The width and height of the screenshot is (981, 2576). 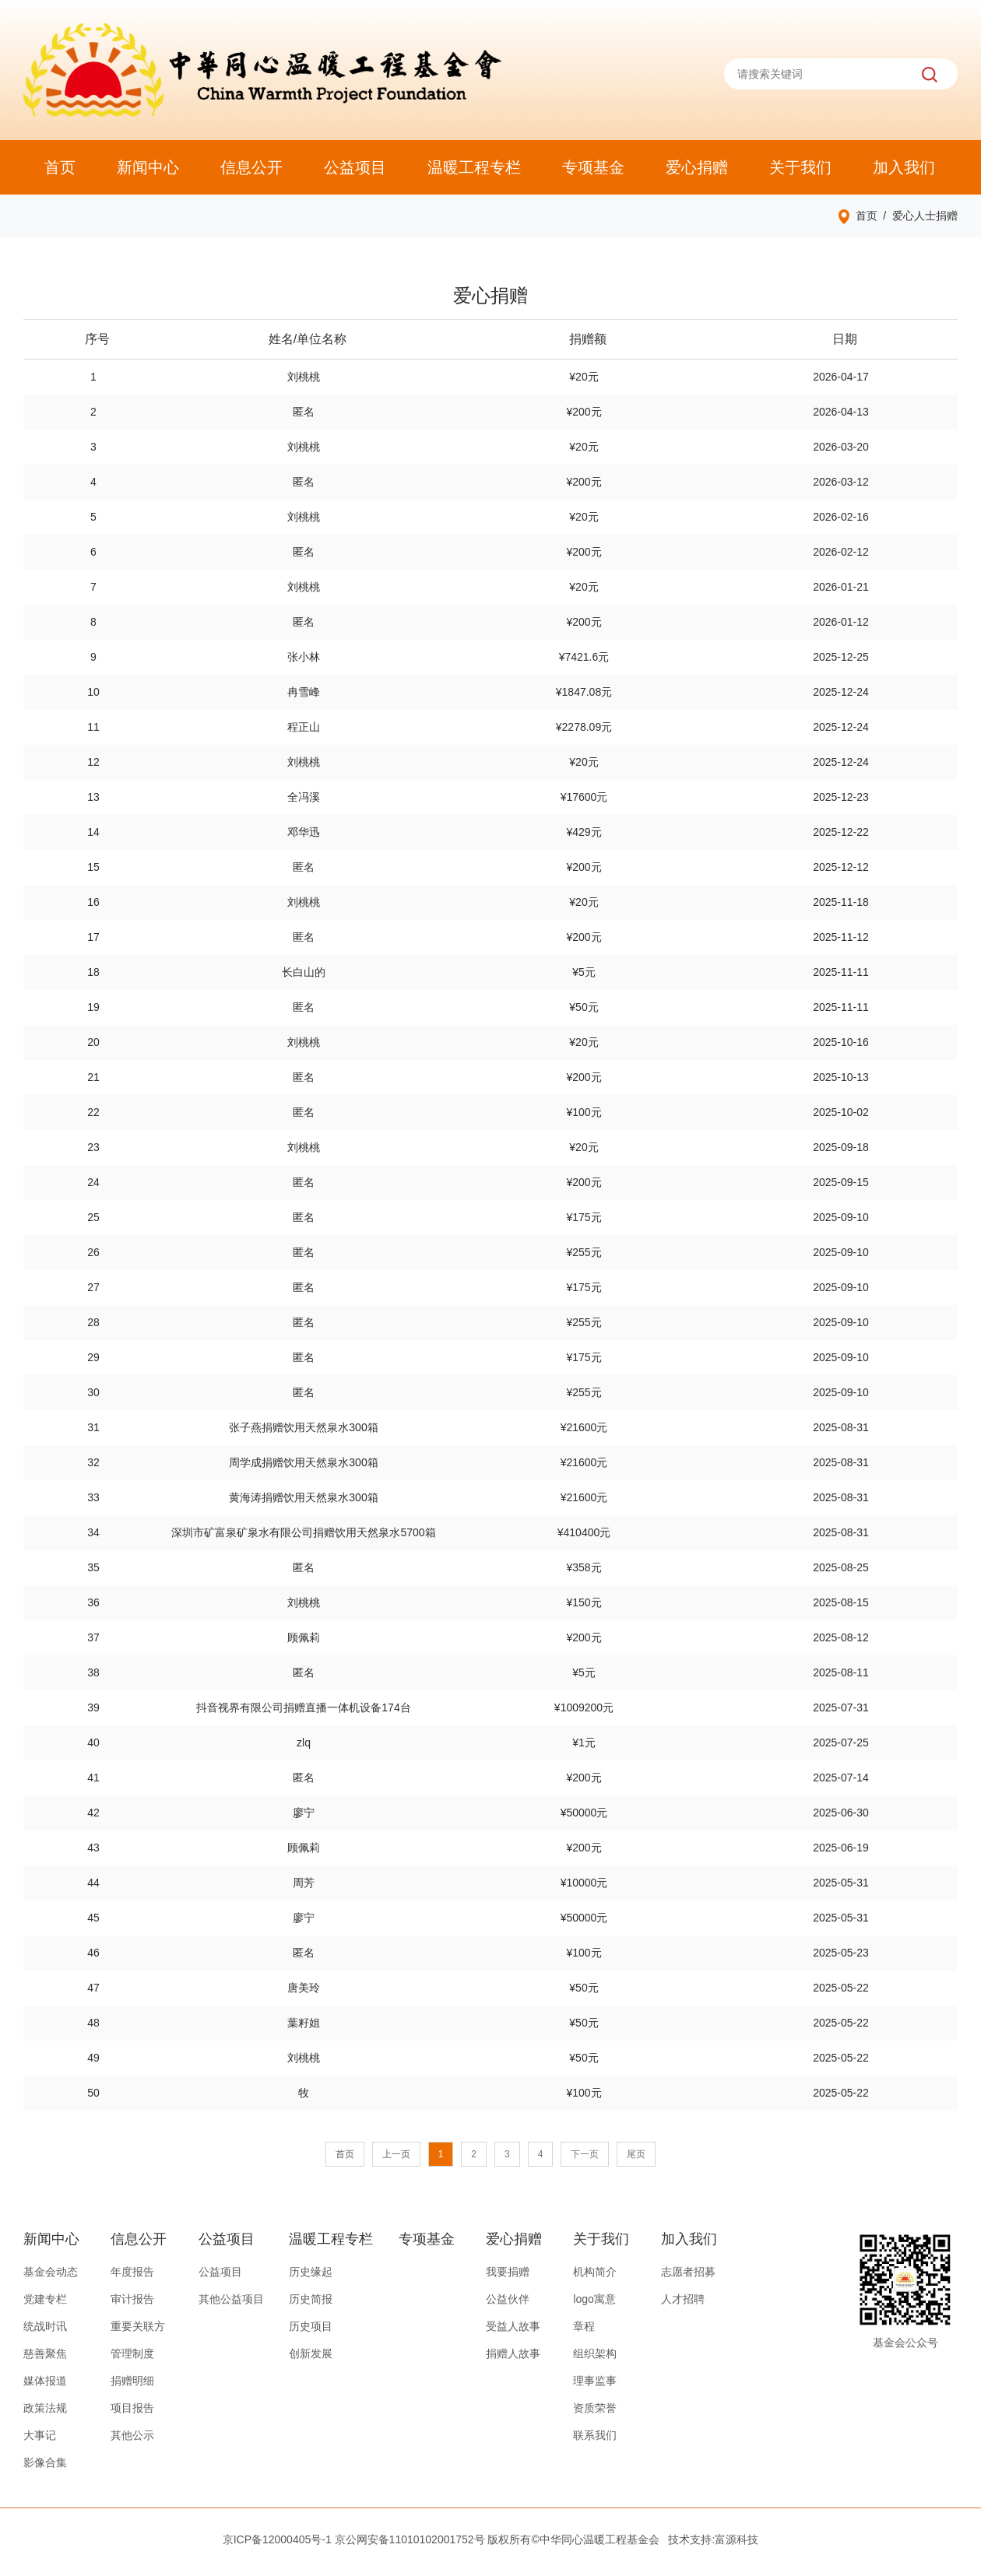 I want to click on 审计报告, so click(x=132, y=2299).